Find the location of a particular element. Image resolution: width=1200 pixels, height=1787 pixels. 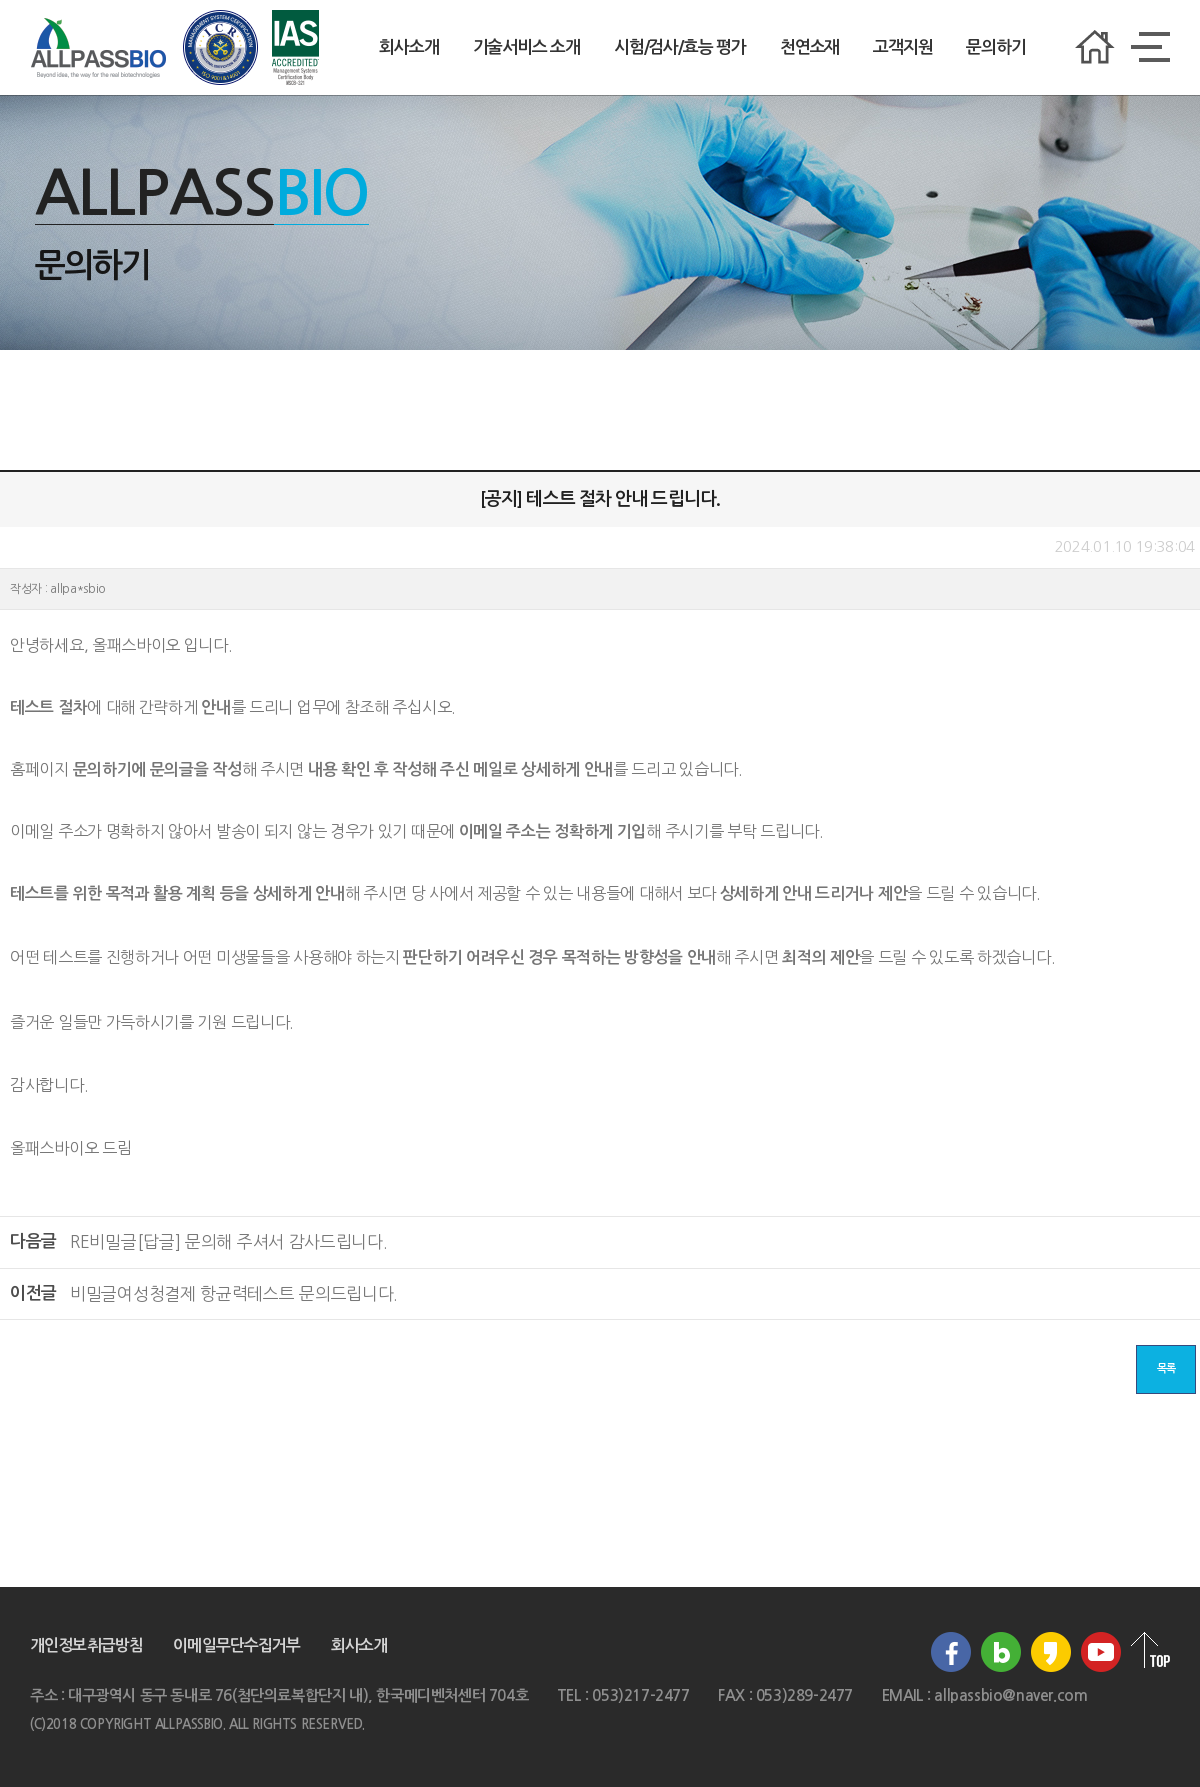

문의하기 is located at coordinates (995, 47).